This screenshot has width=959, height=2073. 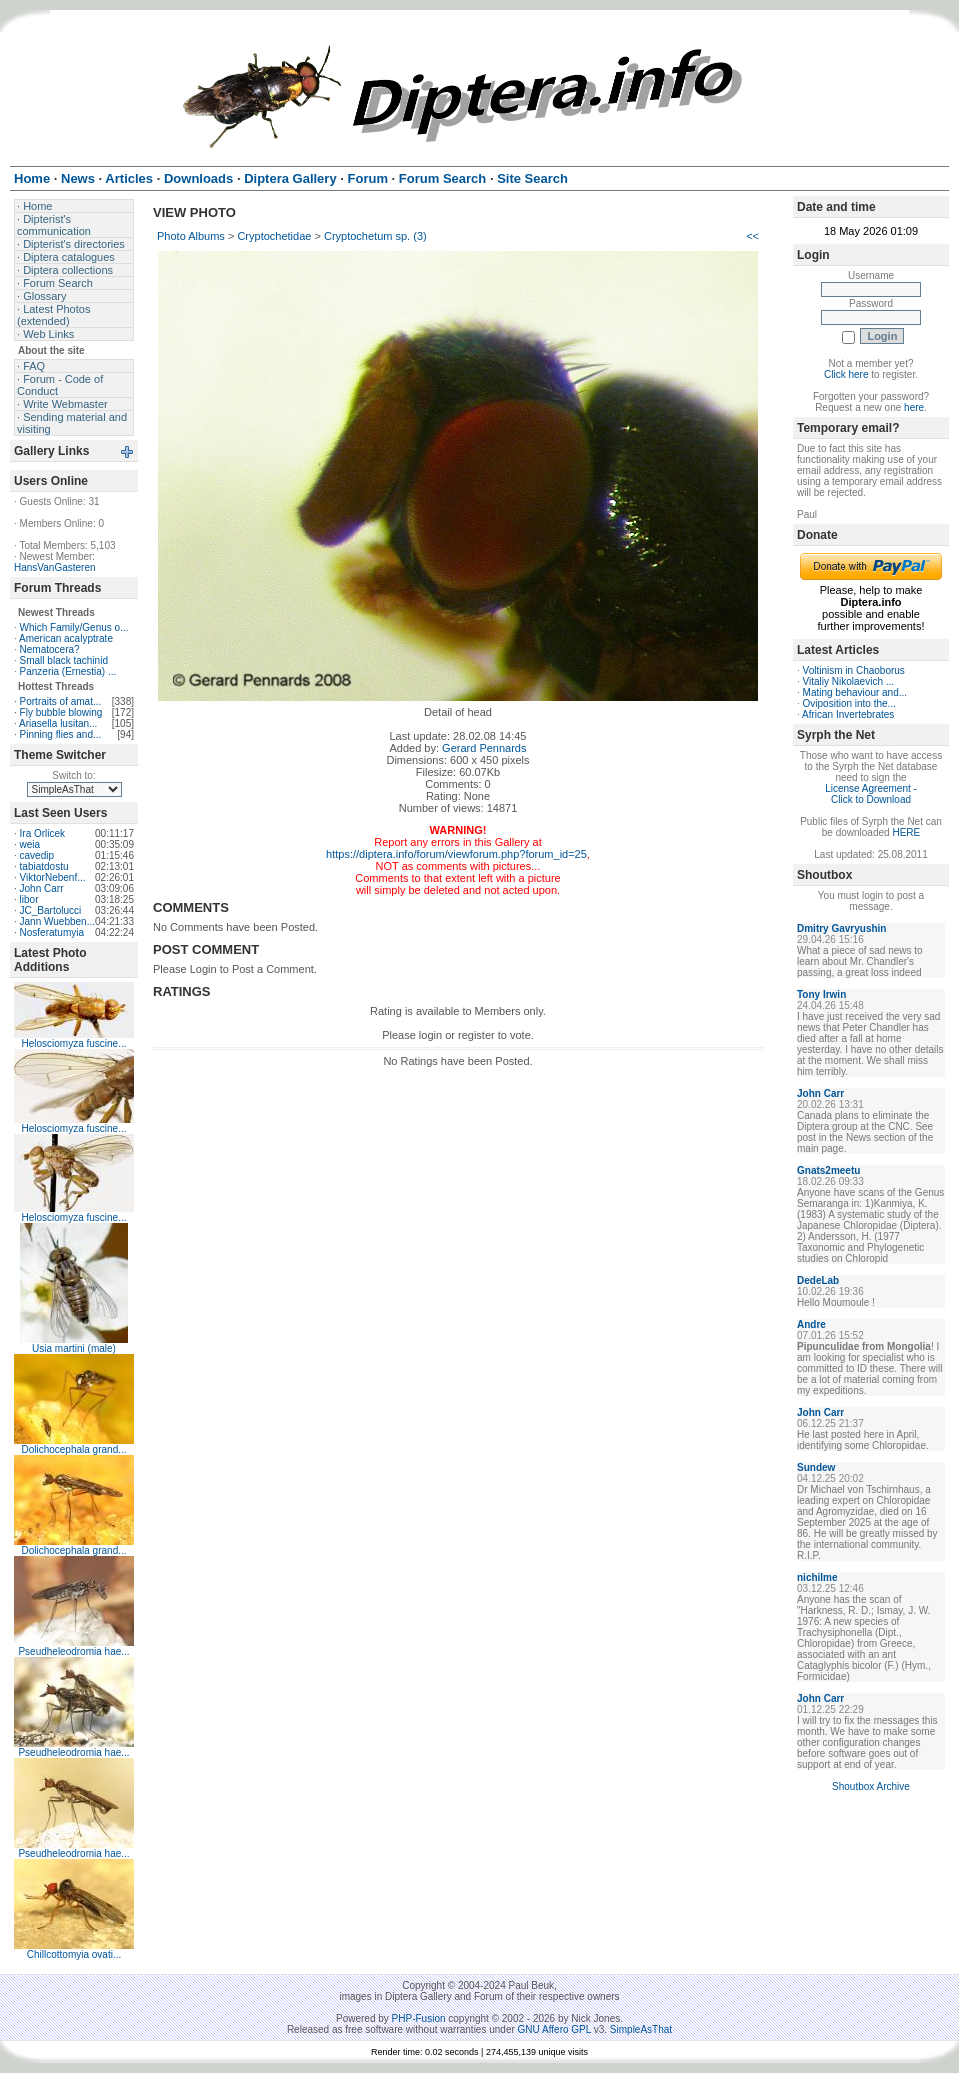 I want to click on SimpleAsThat, so click(x=641, y=2029).